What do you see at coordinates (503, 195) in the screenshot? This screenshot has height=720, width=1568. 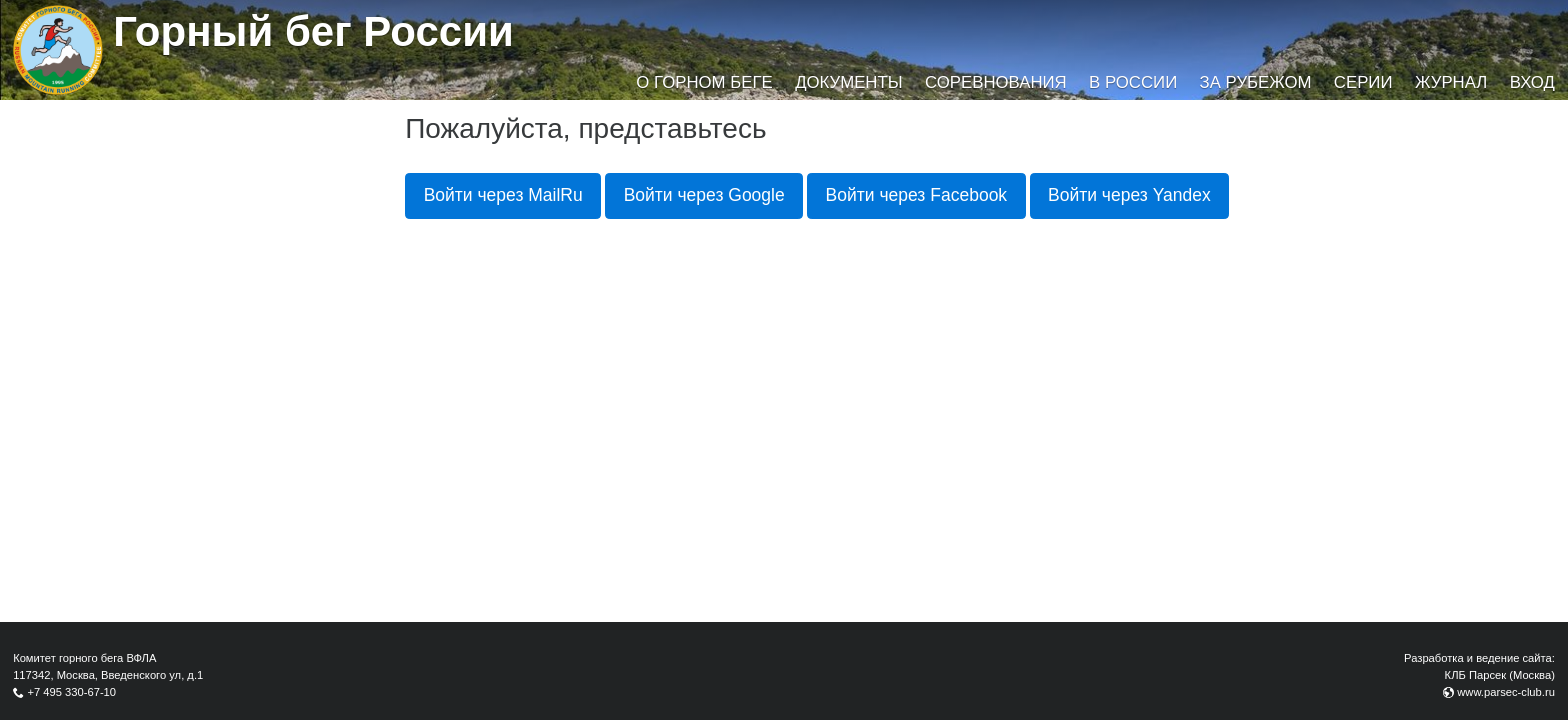 I see `Войти через MailRu` at bounding box center [503, 195].